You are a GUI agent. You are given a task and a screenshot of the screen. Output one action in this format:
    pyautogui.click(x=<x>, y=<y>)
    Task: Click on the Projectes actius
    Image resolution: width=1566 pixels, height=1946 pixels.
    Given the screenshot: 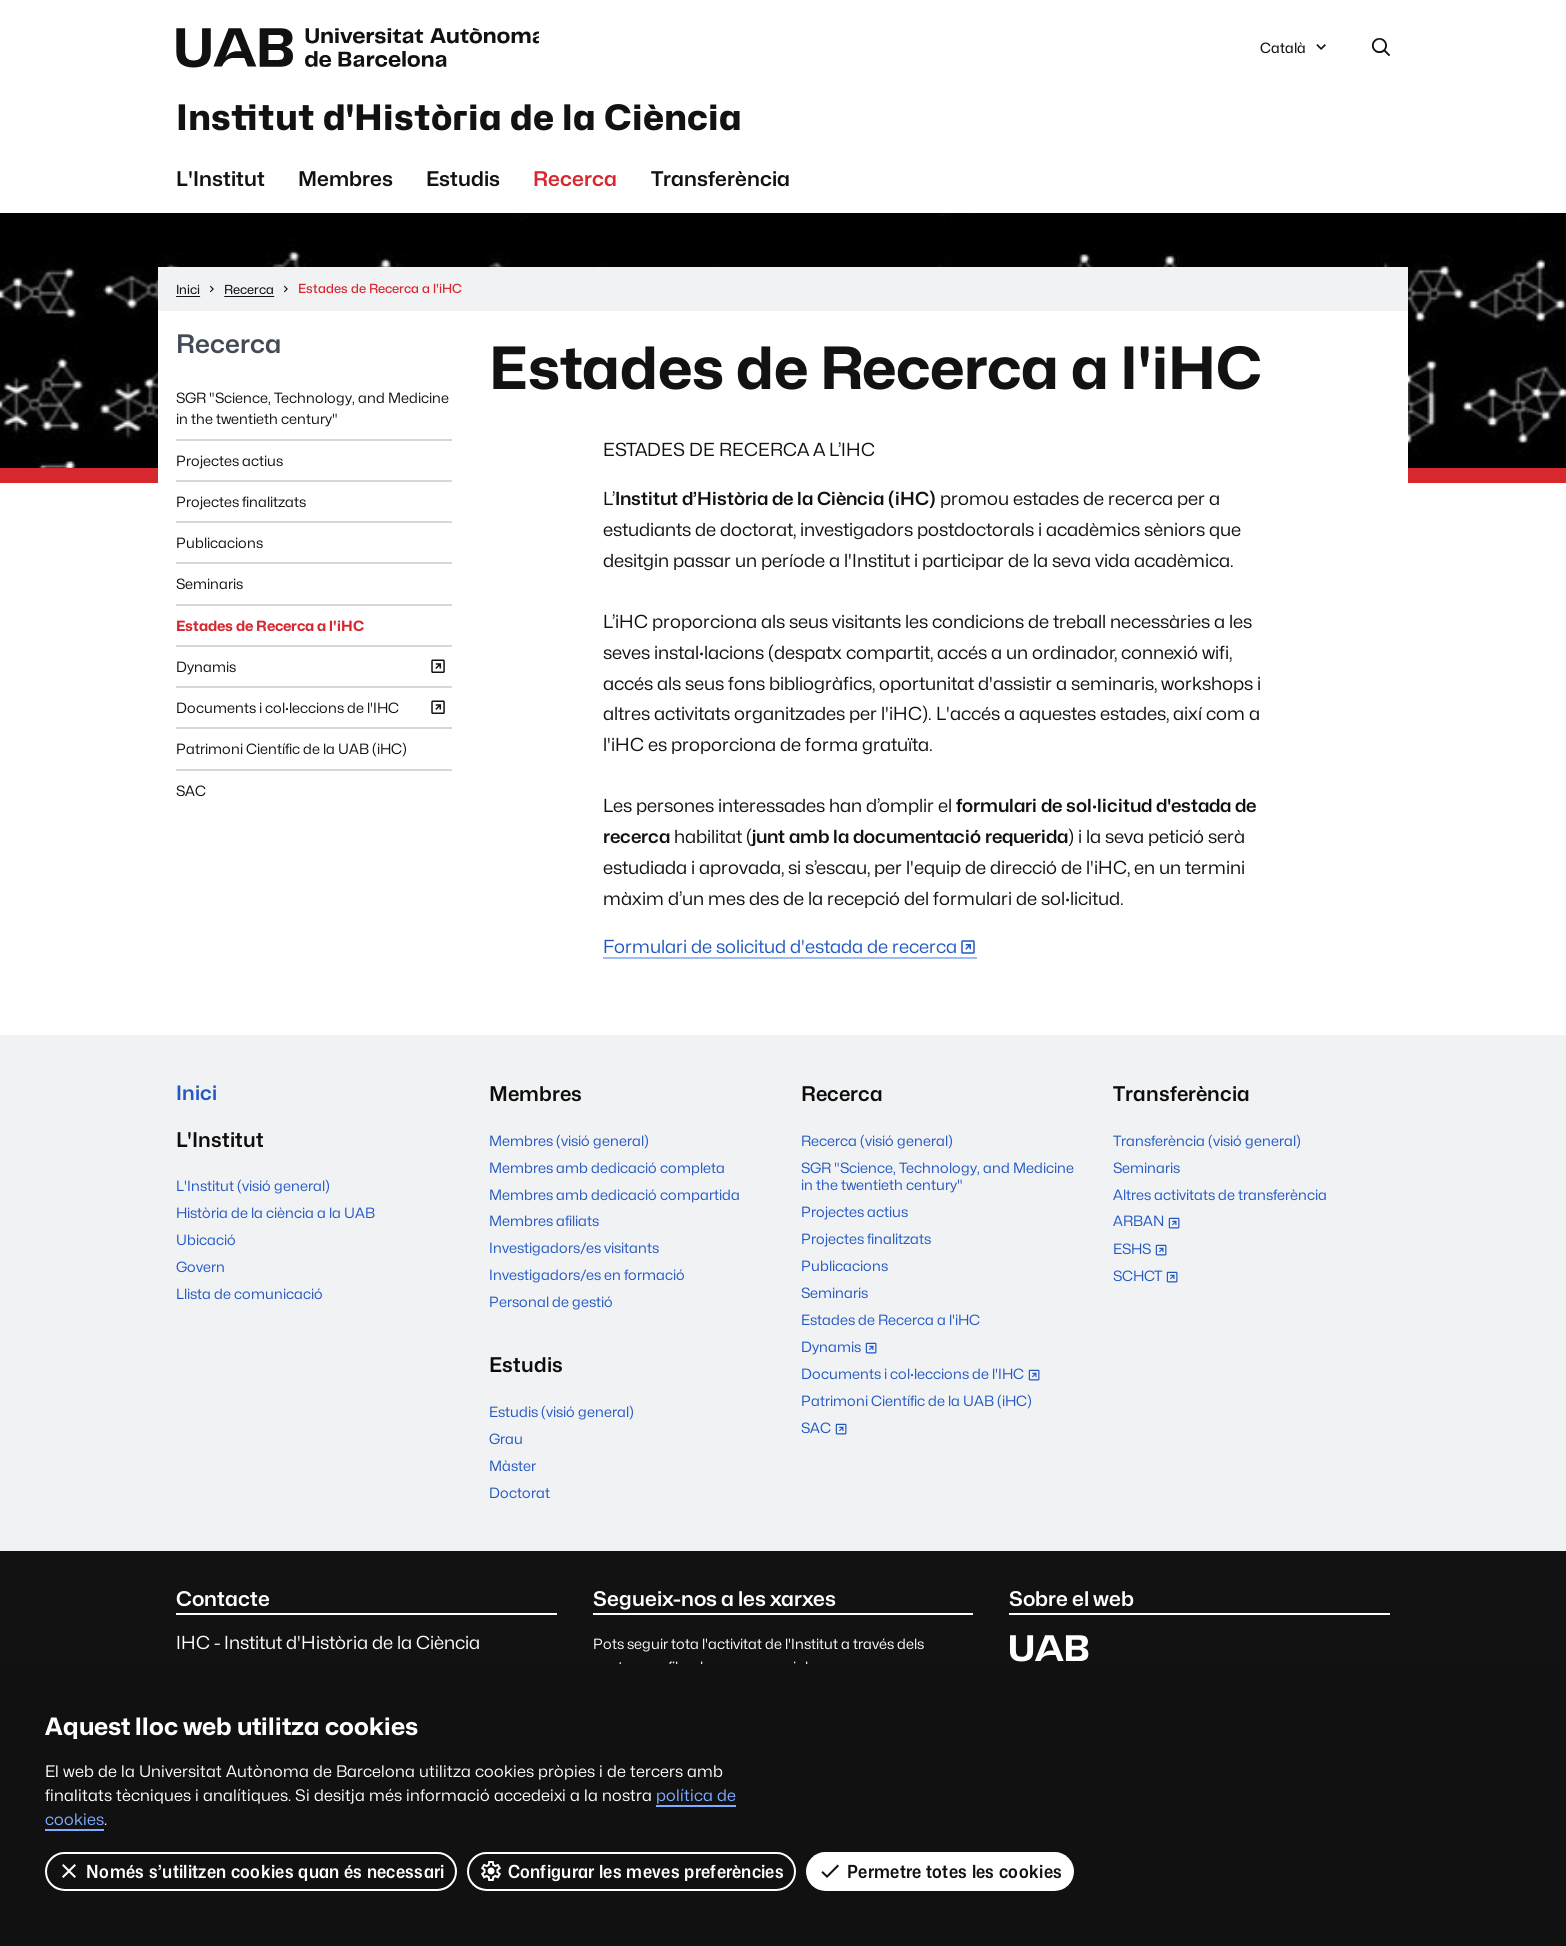 What is the action you would take?
    pyautogui.click(x=229, y=462)
    